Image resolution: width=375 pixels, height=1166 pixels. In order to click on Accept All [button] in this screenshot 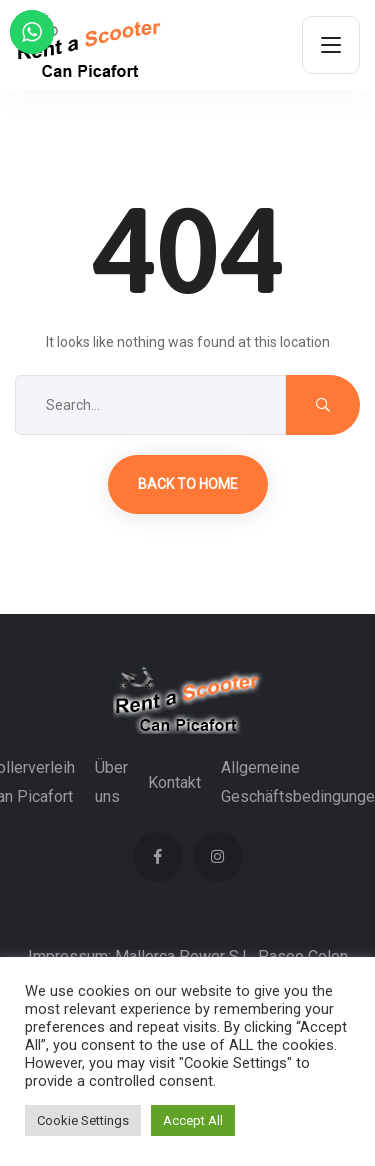, I will do `click(193, 1120)`.